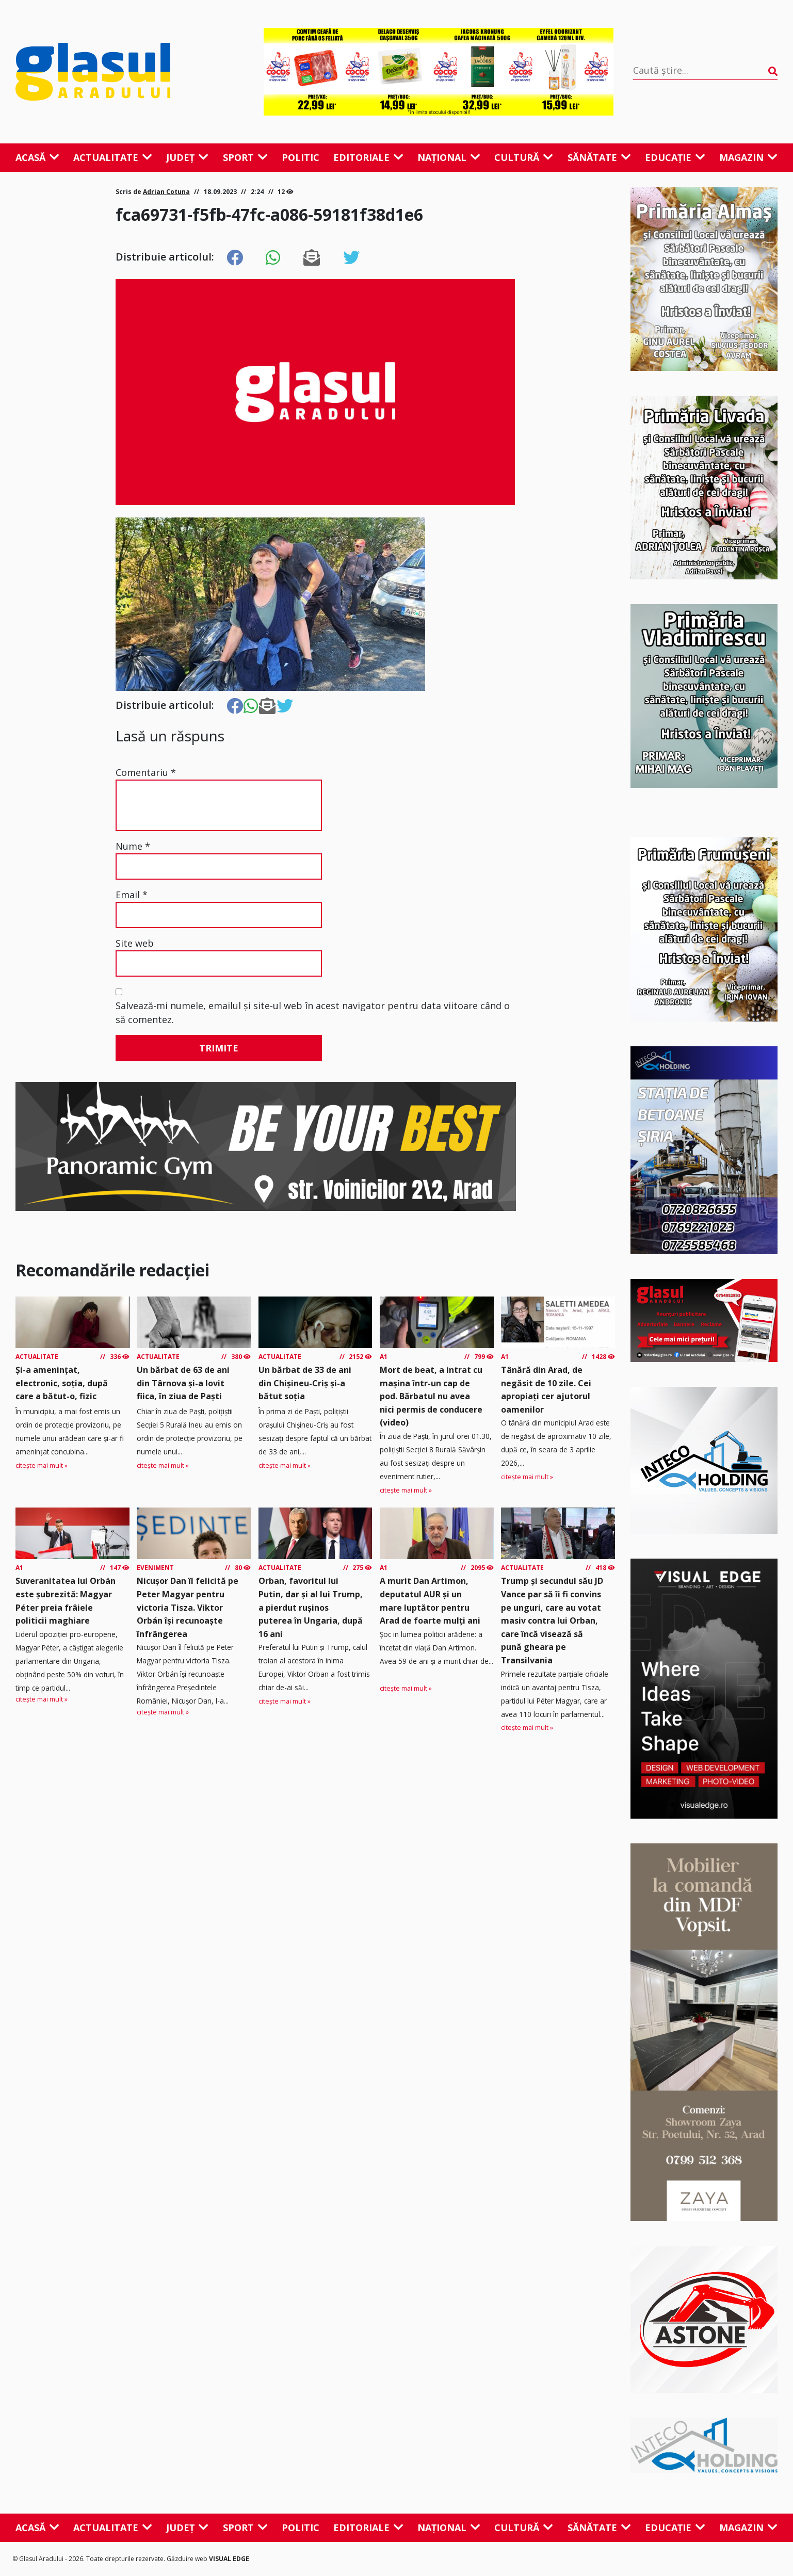 The image size is (793, 2576). Describe the element at coordinates (599, 157) in the screenshot. I see `Sănătate` at that location.